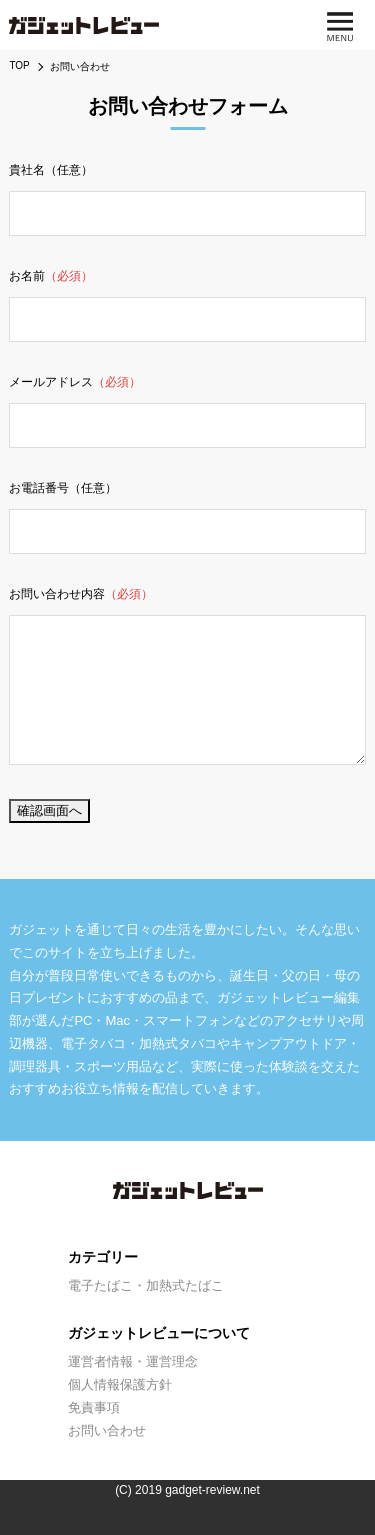  Describe the element at coordinates (133, 1361) in the screenshot. I see `運営者情報・運営理念` at that location.